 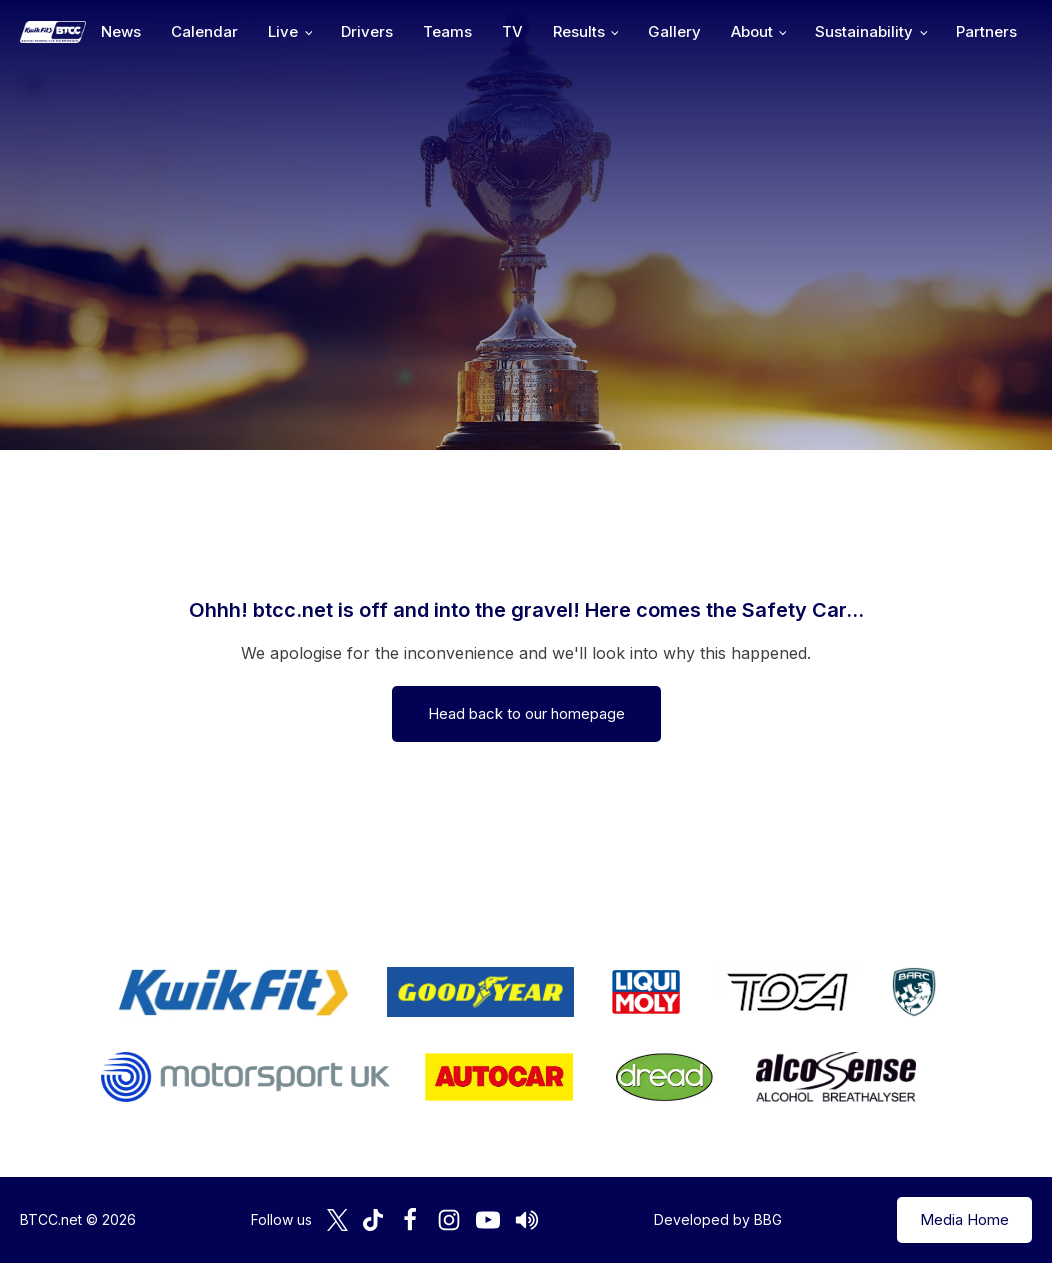 I want to click on Teams, so click(x=447, y=31).